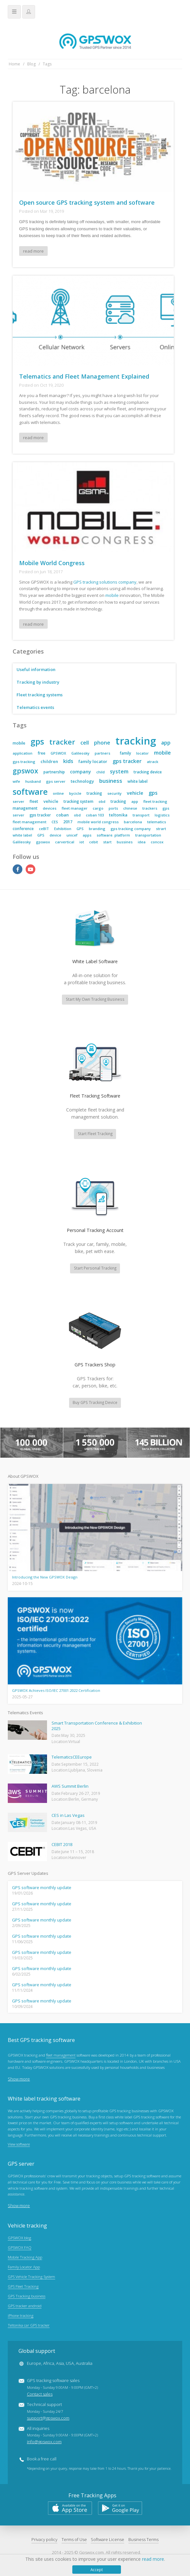  Describe the element at coordinates (107, 841) in the screenshot. I see `start` at that location.